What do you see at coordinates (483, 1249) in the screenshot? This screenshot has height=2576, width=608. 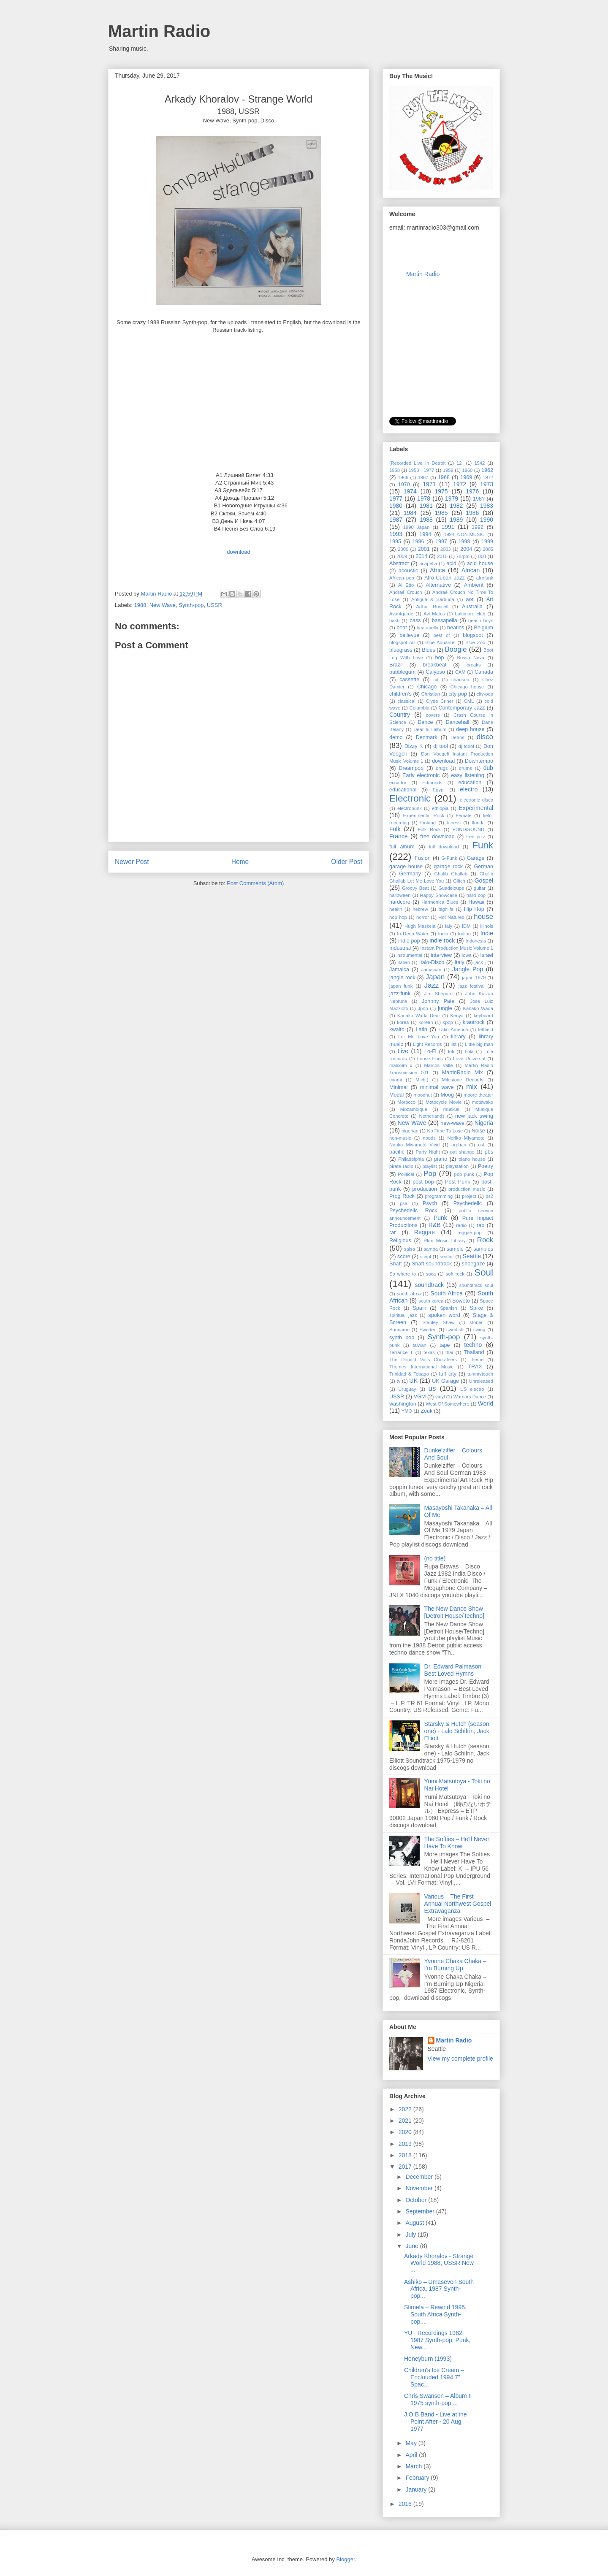 I see `samples` at bounding box center [483, 1249].